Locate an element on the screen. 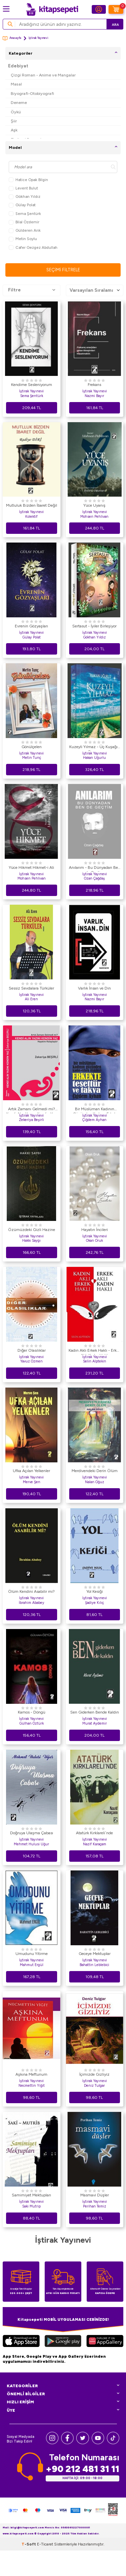 The width and height of the screenshot is (126, 2576). [App Store] is located at coordinates (21, 2342).